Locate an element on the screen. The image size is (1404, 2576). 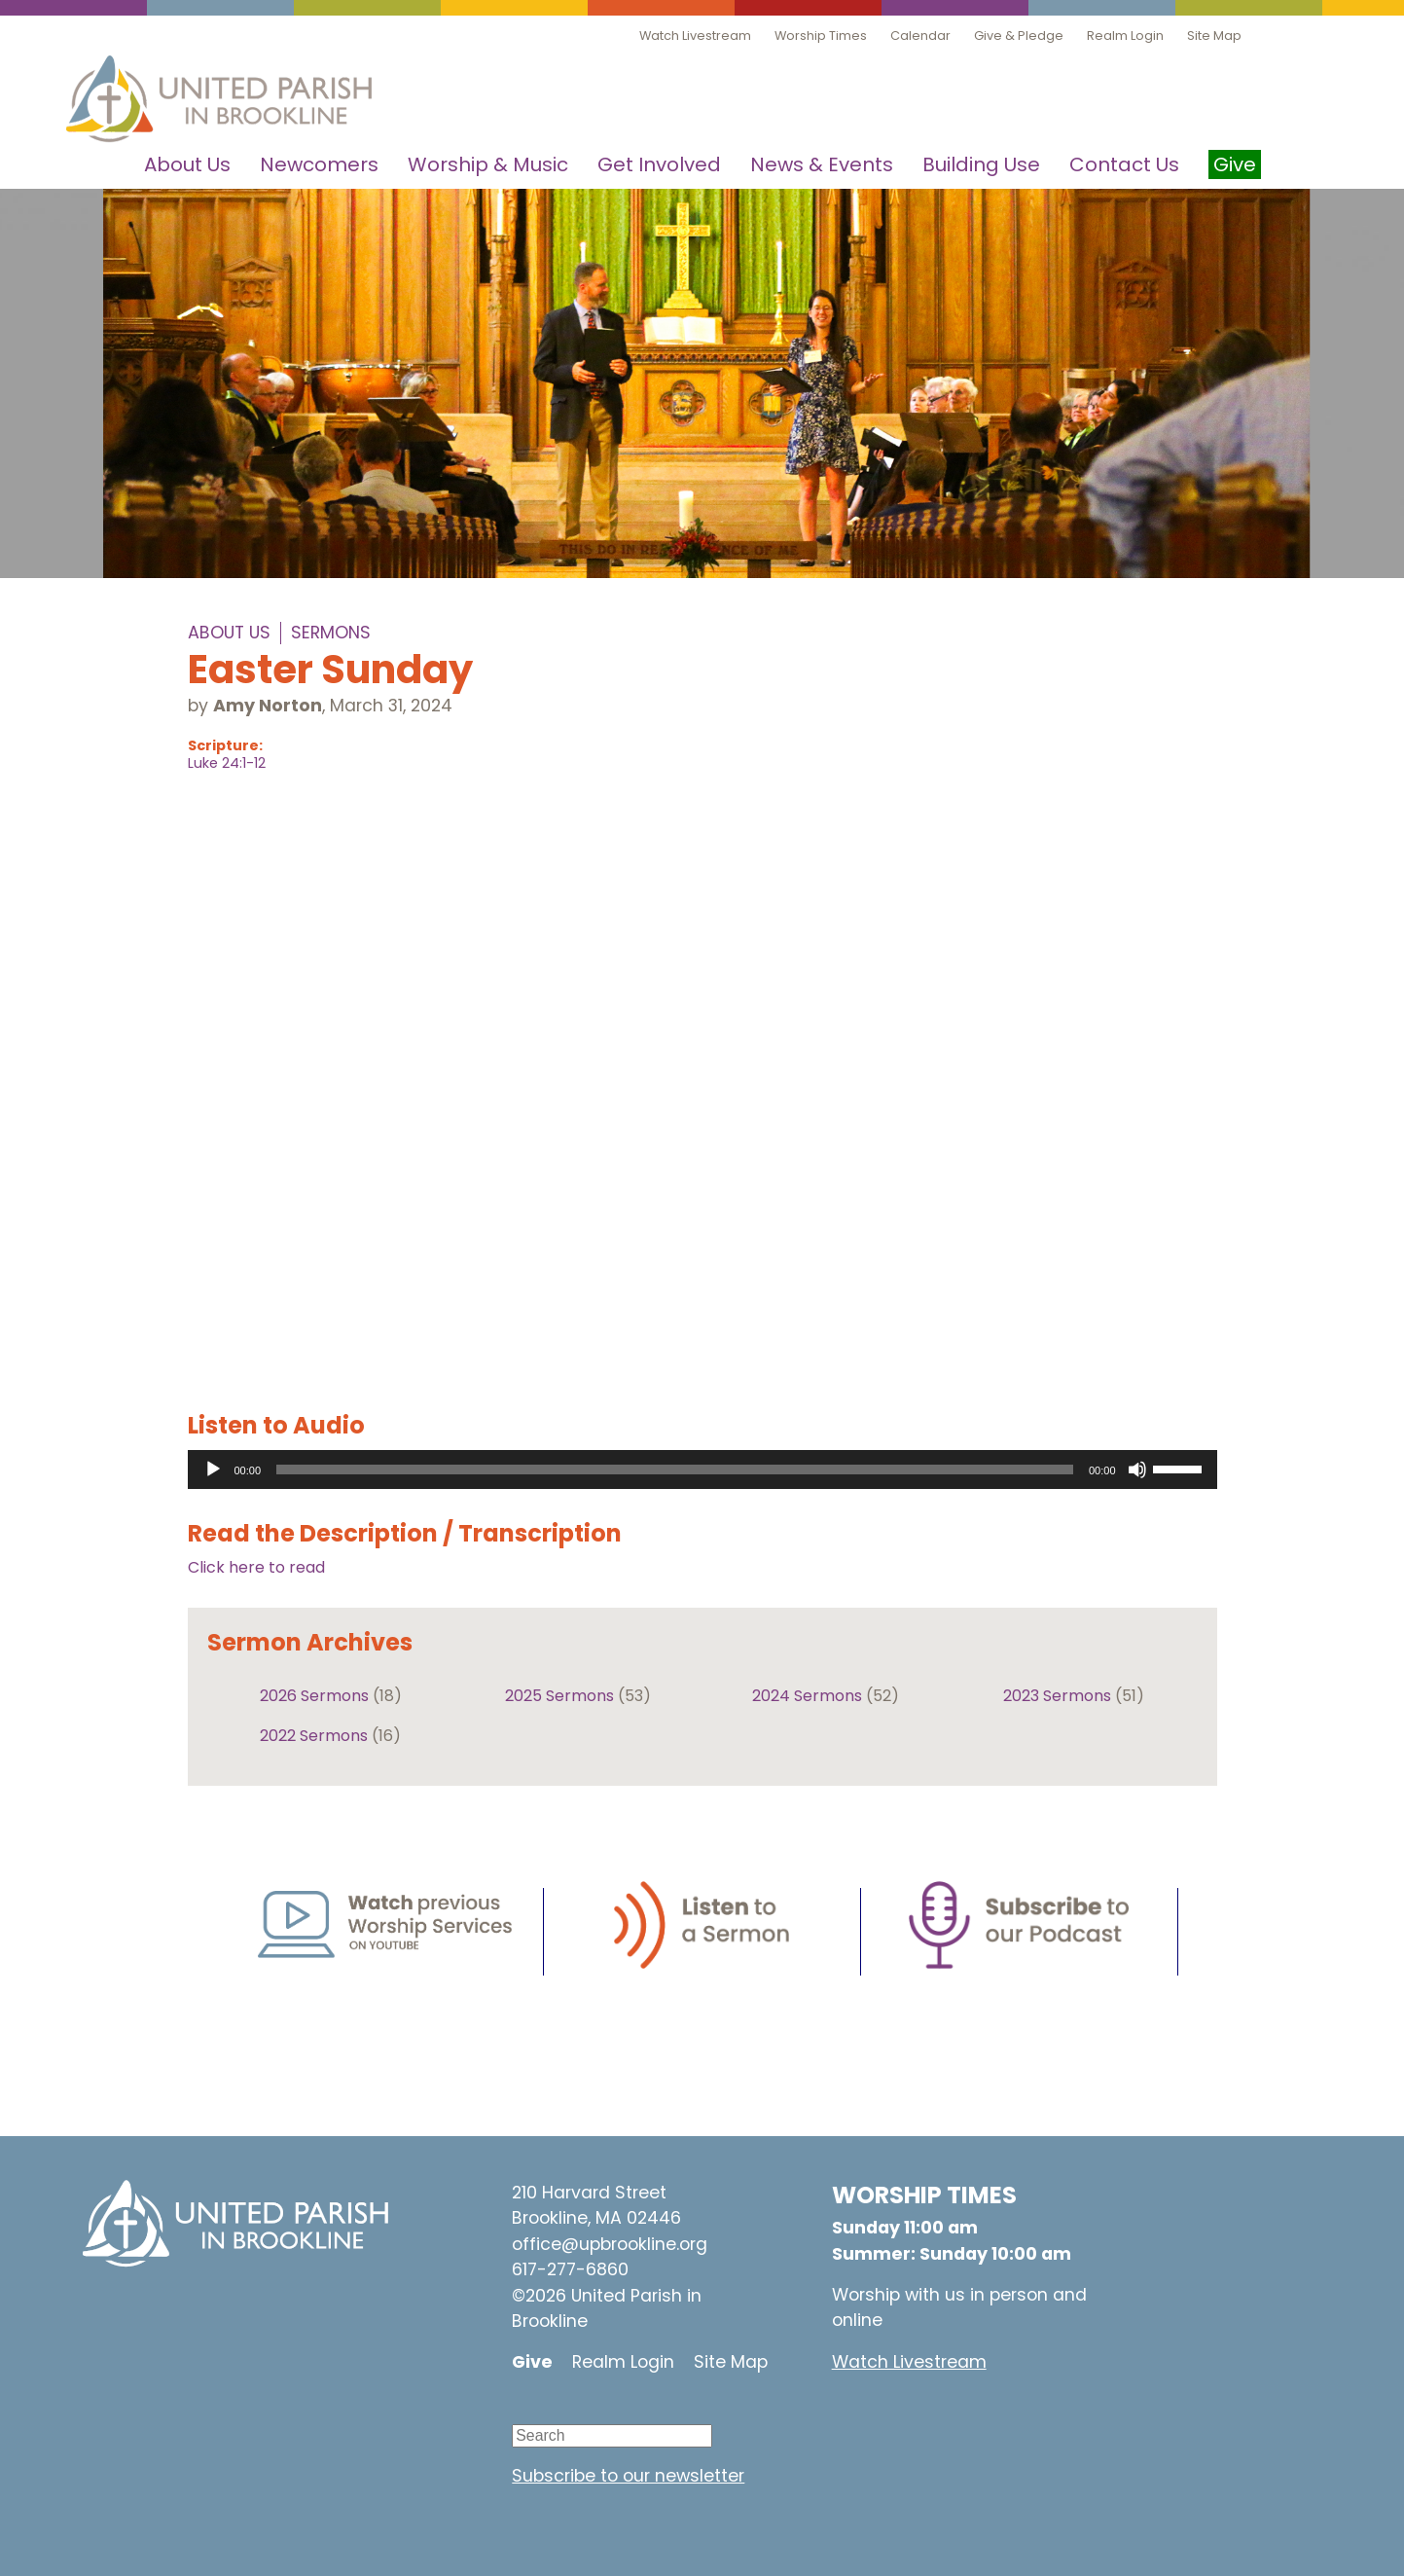
617-277-6860 is located at coordinates (570, 2269).